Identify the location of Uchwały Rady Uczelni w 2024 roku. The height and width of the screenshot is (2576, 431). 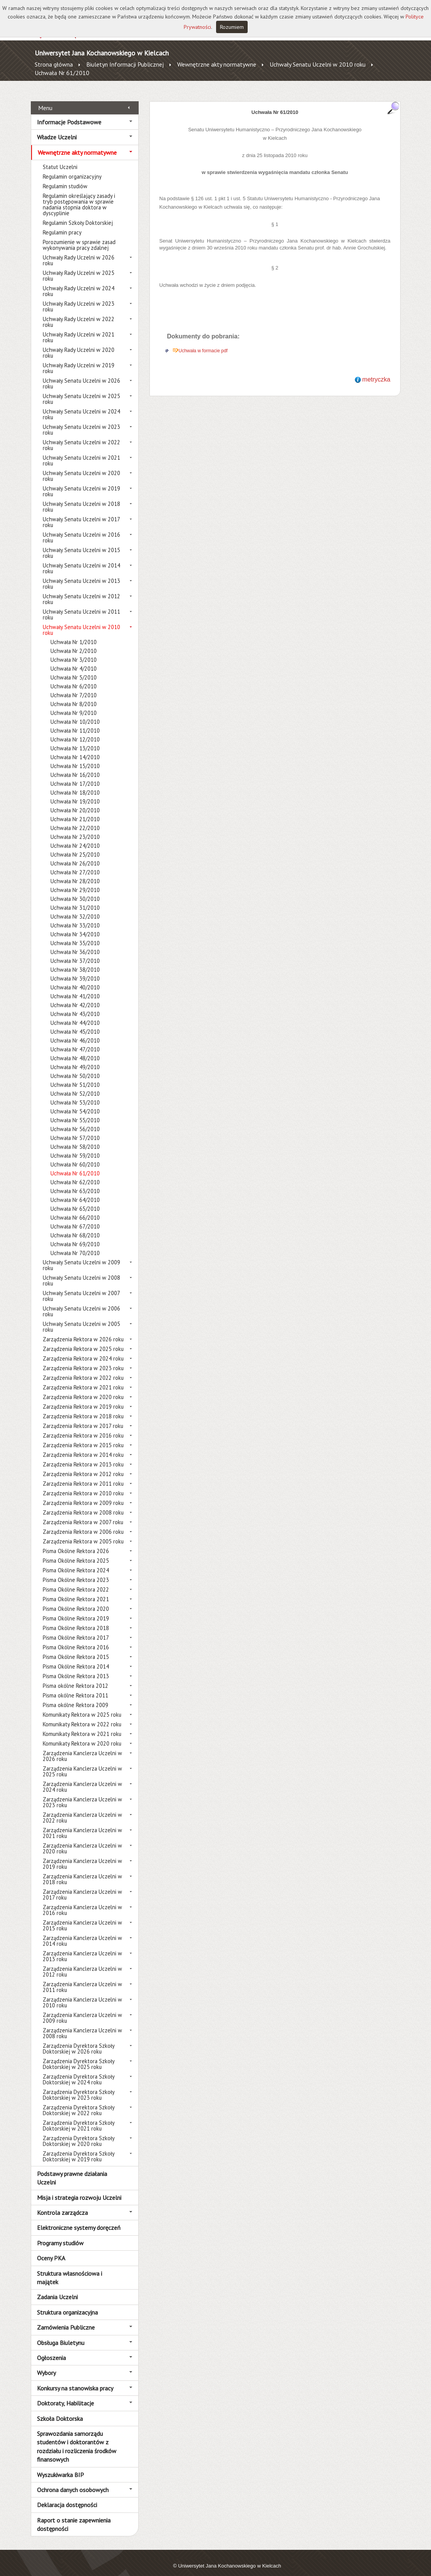
(78, 282).